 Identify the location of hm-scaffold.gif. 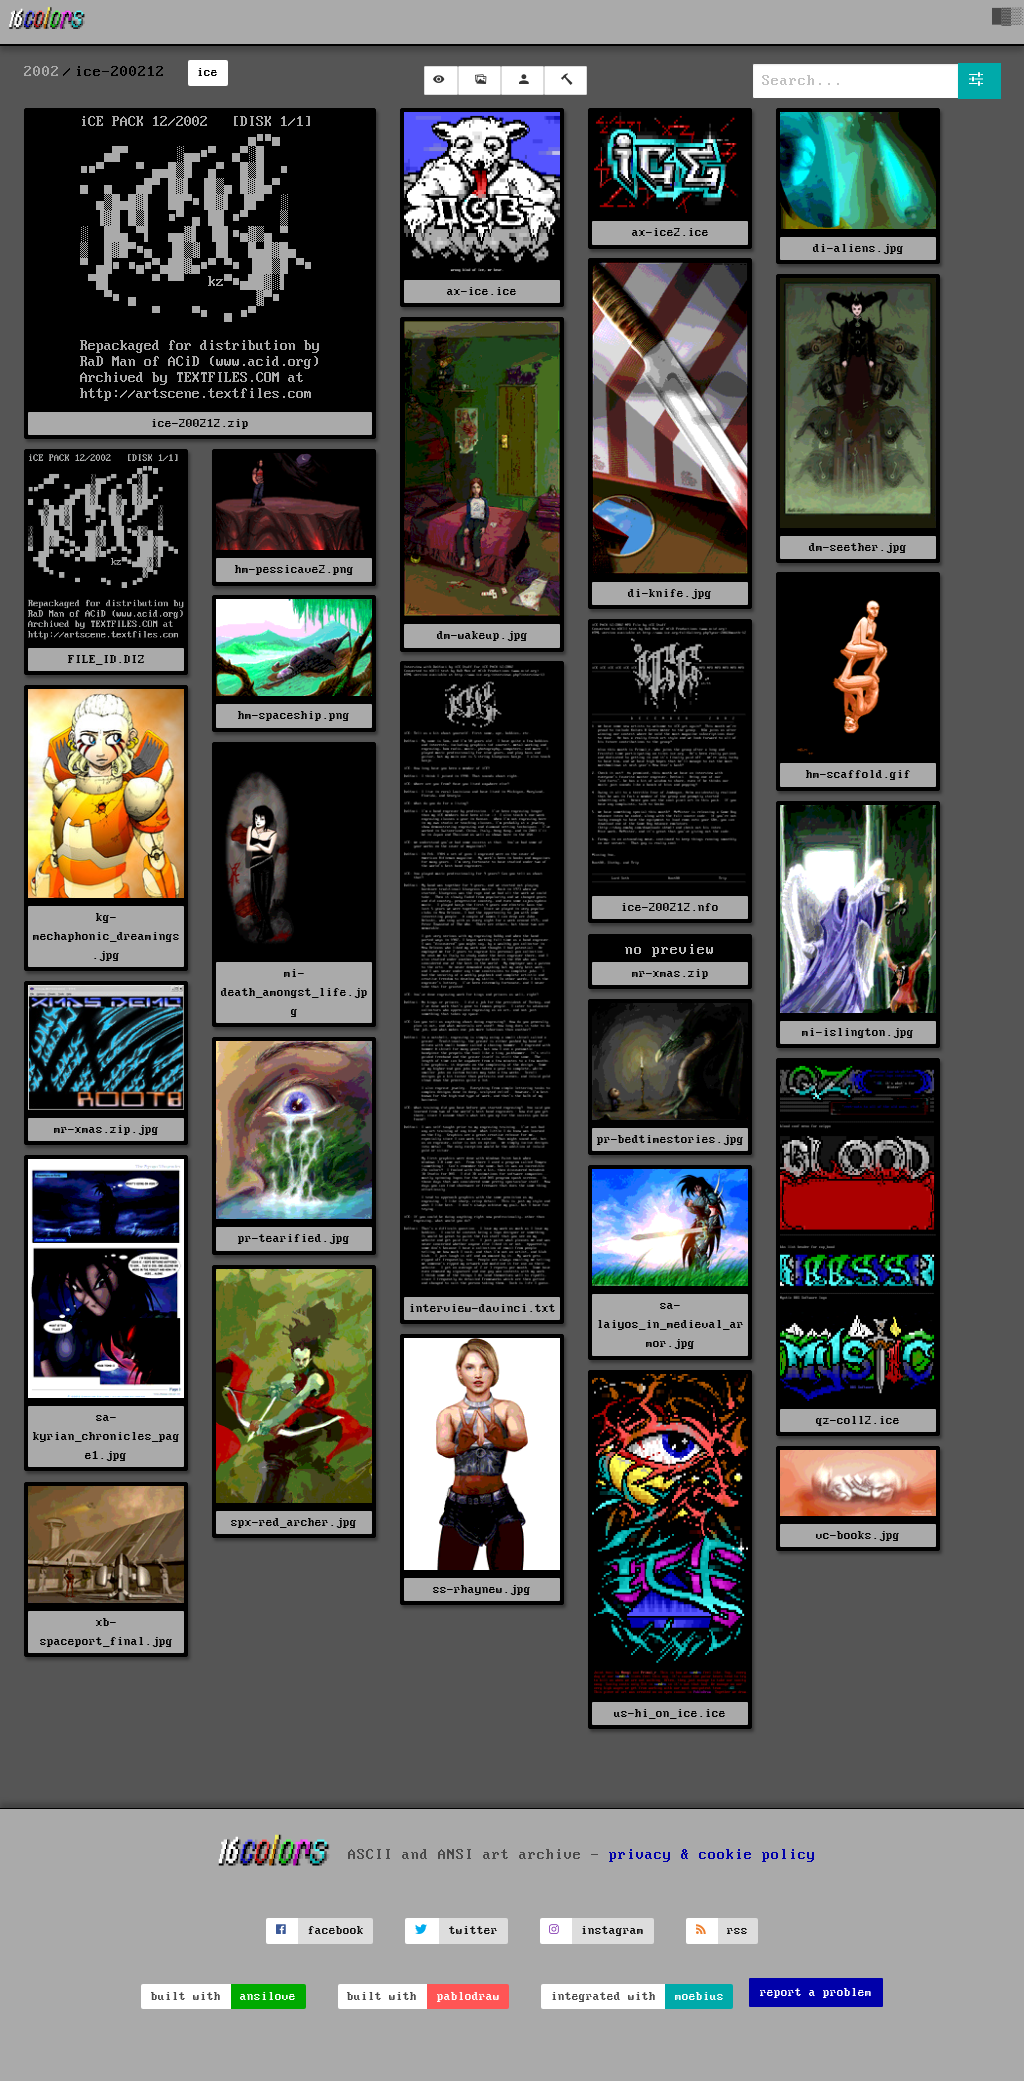
(858, 774).